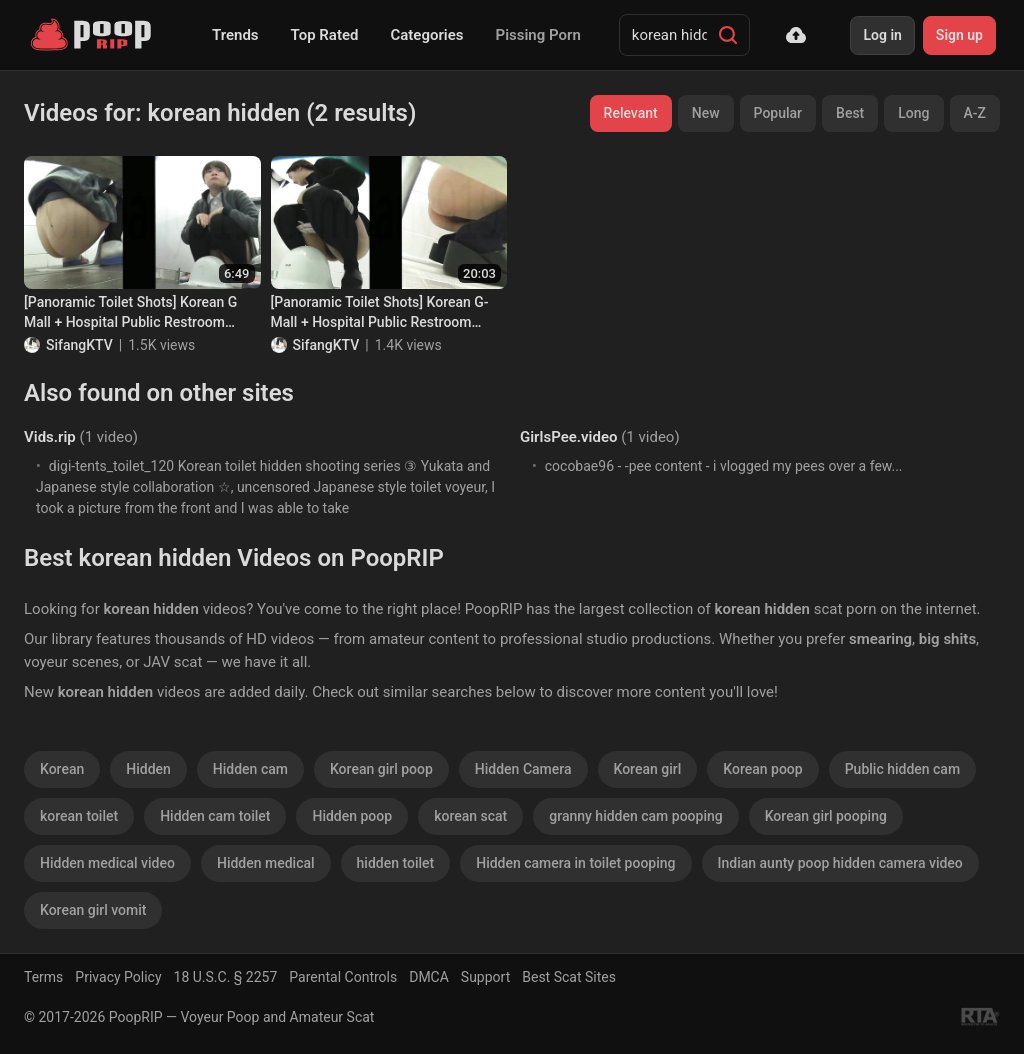 This screenshot has width=1024, height=1054. What do you see at coordinates (724, 466) in the screenshot?
I see `cocobae96 - -pee content - i vlogged my pees over a few...` at bounding box center [724, 466].